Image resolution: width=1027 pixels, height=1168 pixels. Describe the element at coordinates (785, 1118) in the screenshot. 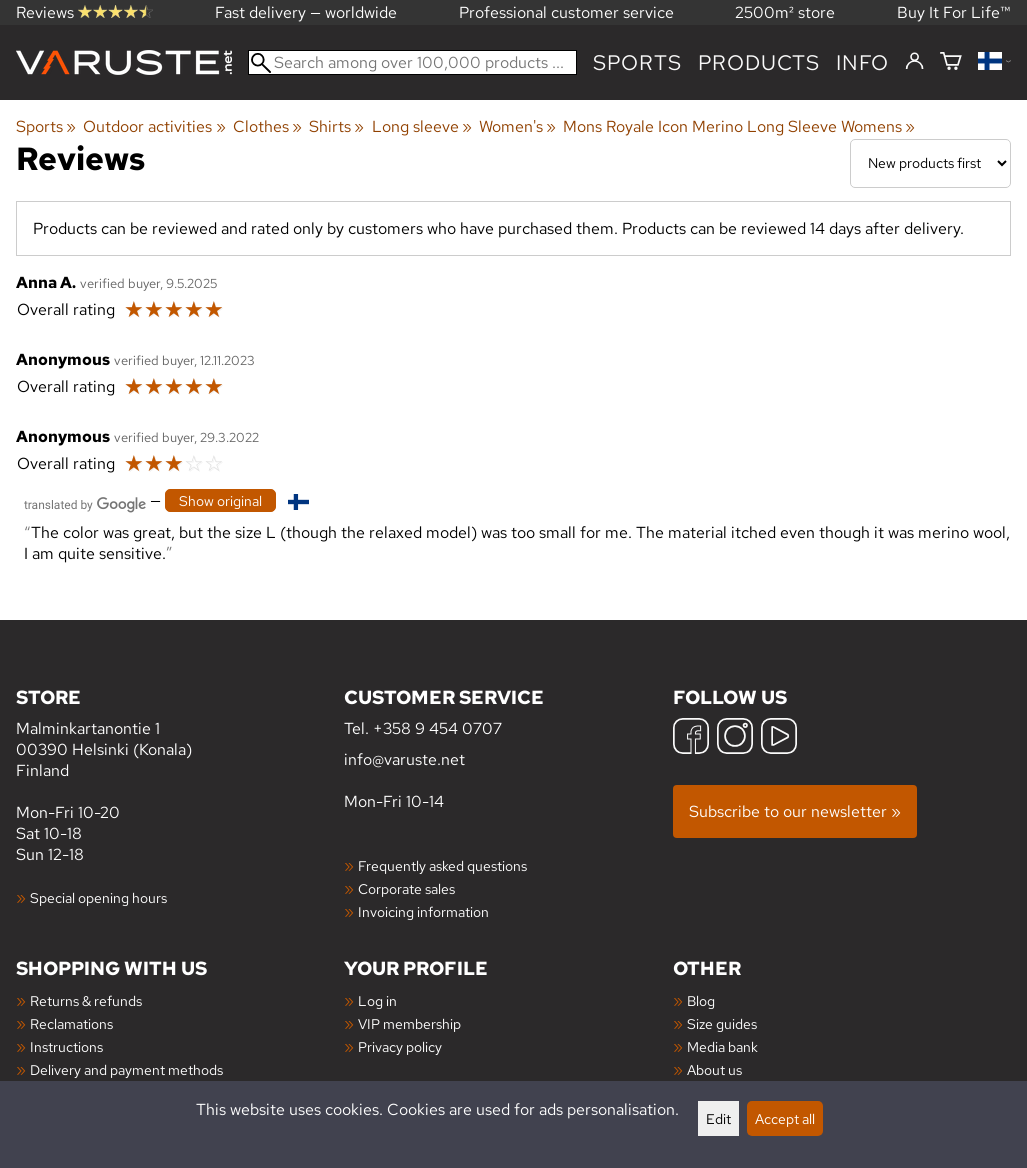

I see `Accept all` at that location.